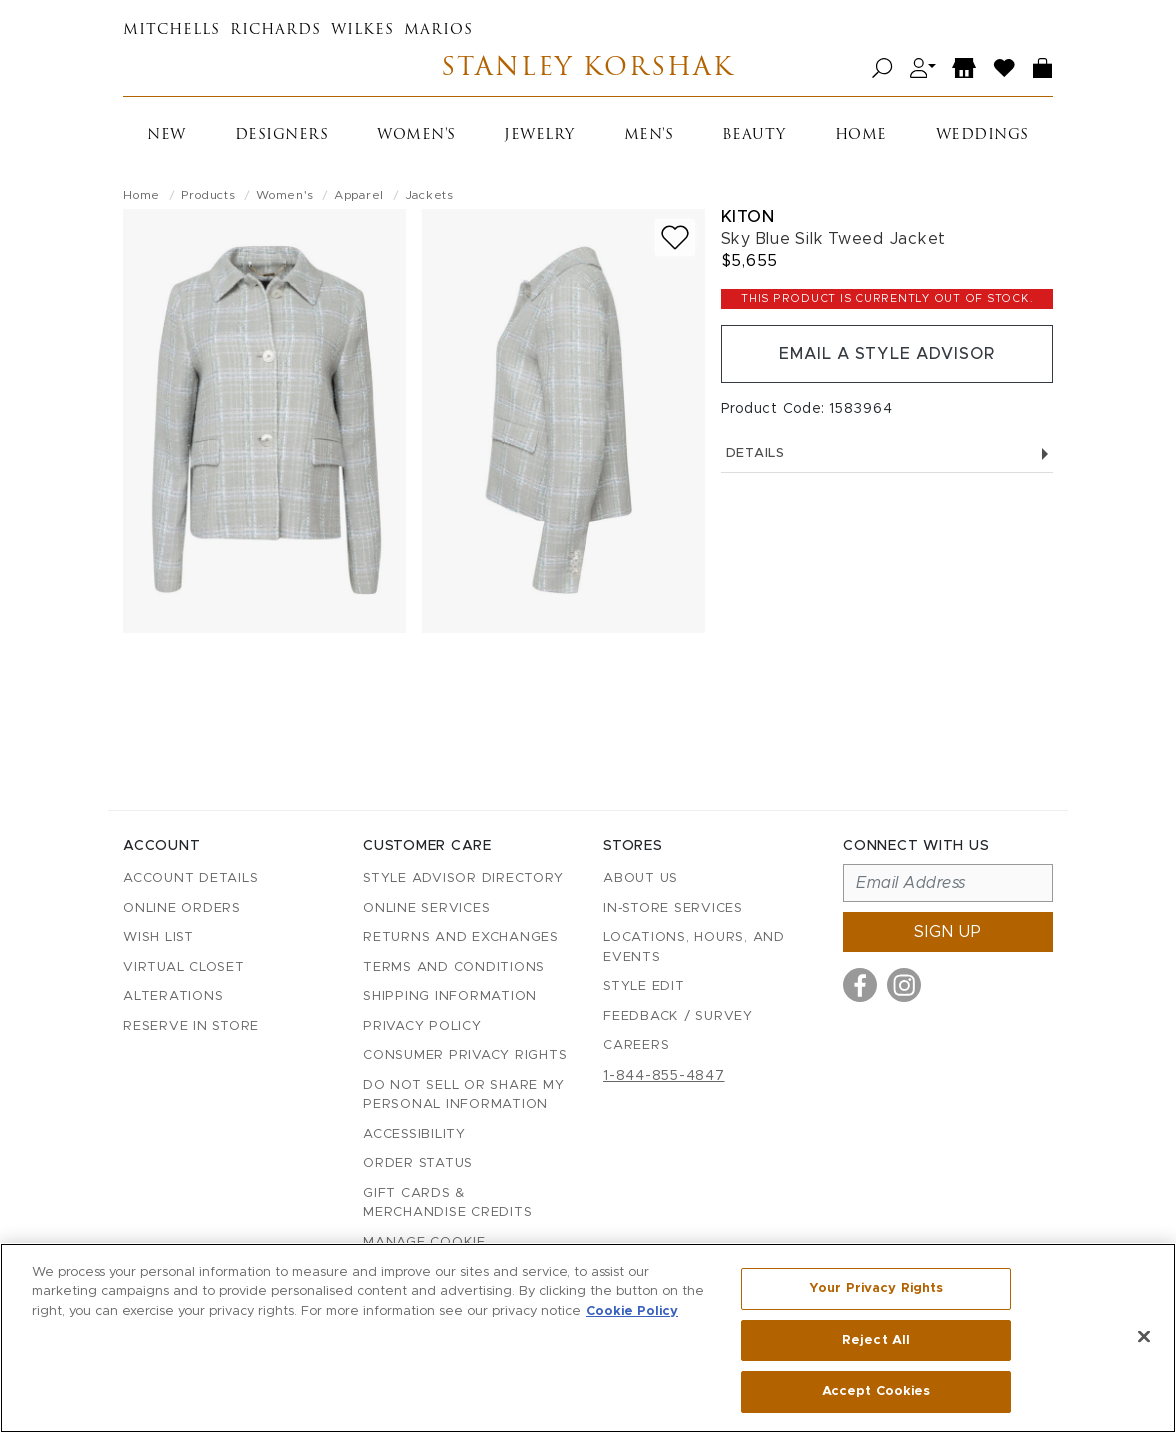 This screenshot has height=1433, width=1176. I want to click on [Open search], so click(882, 68).